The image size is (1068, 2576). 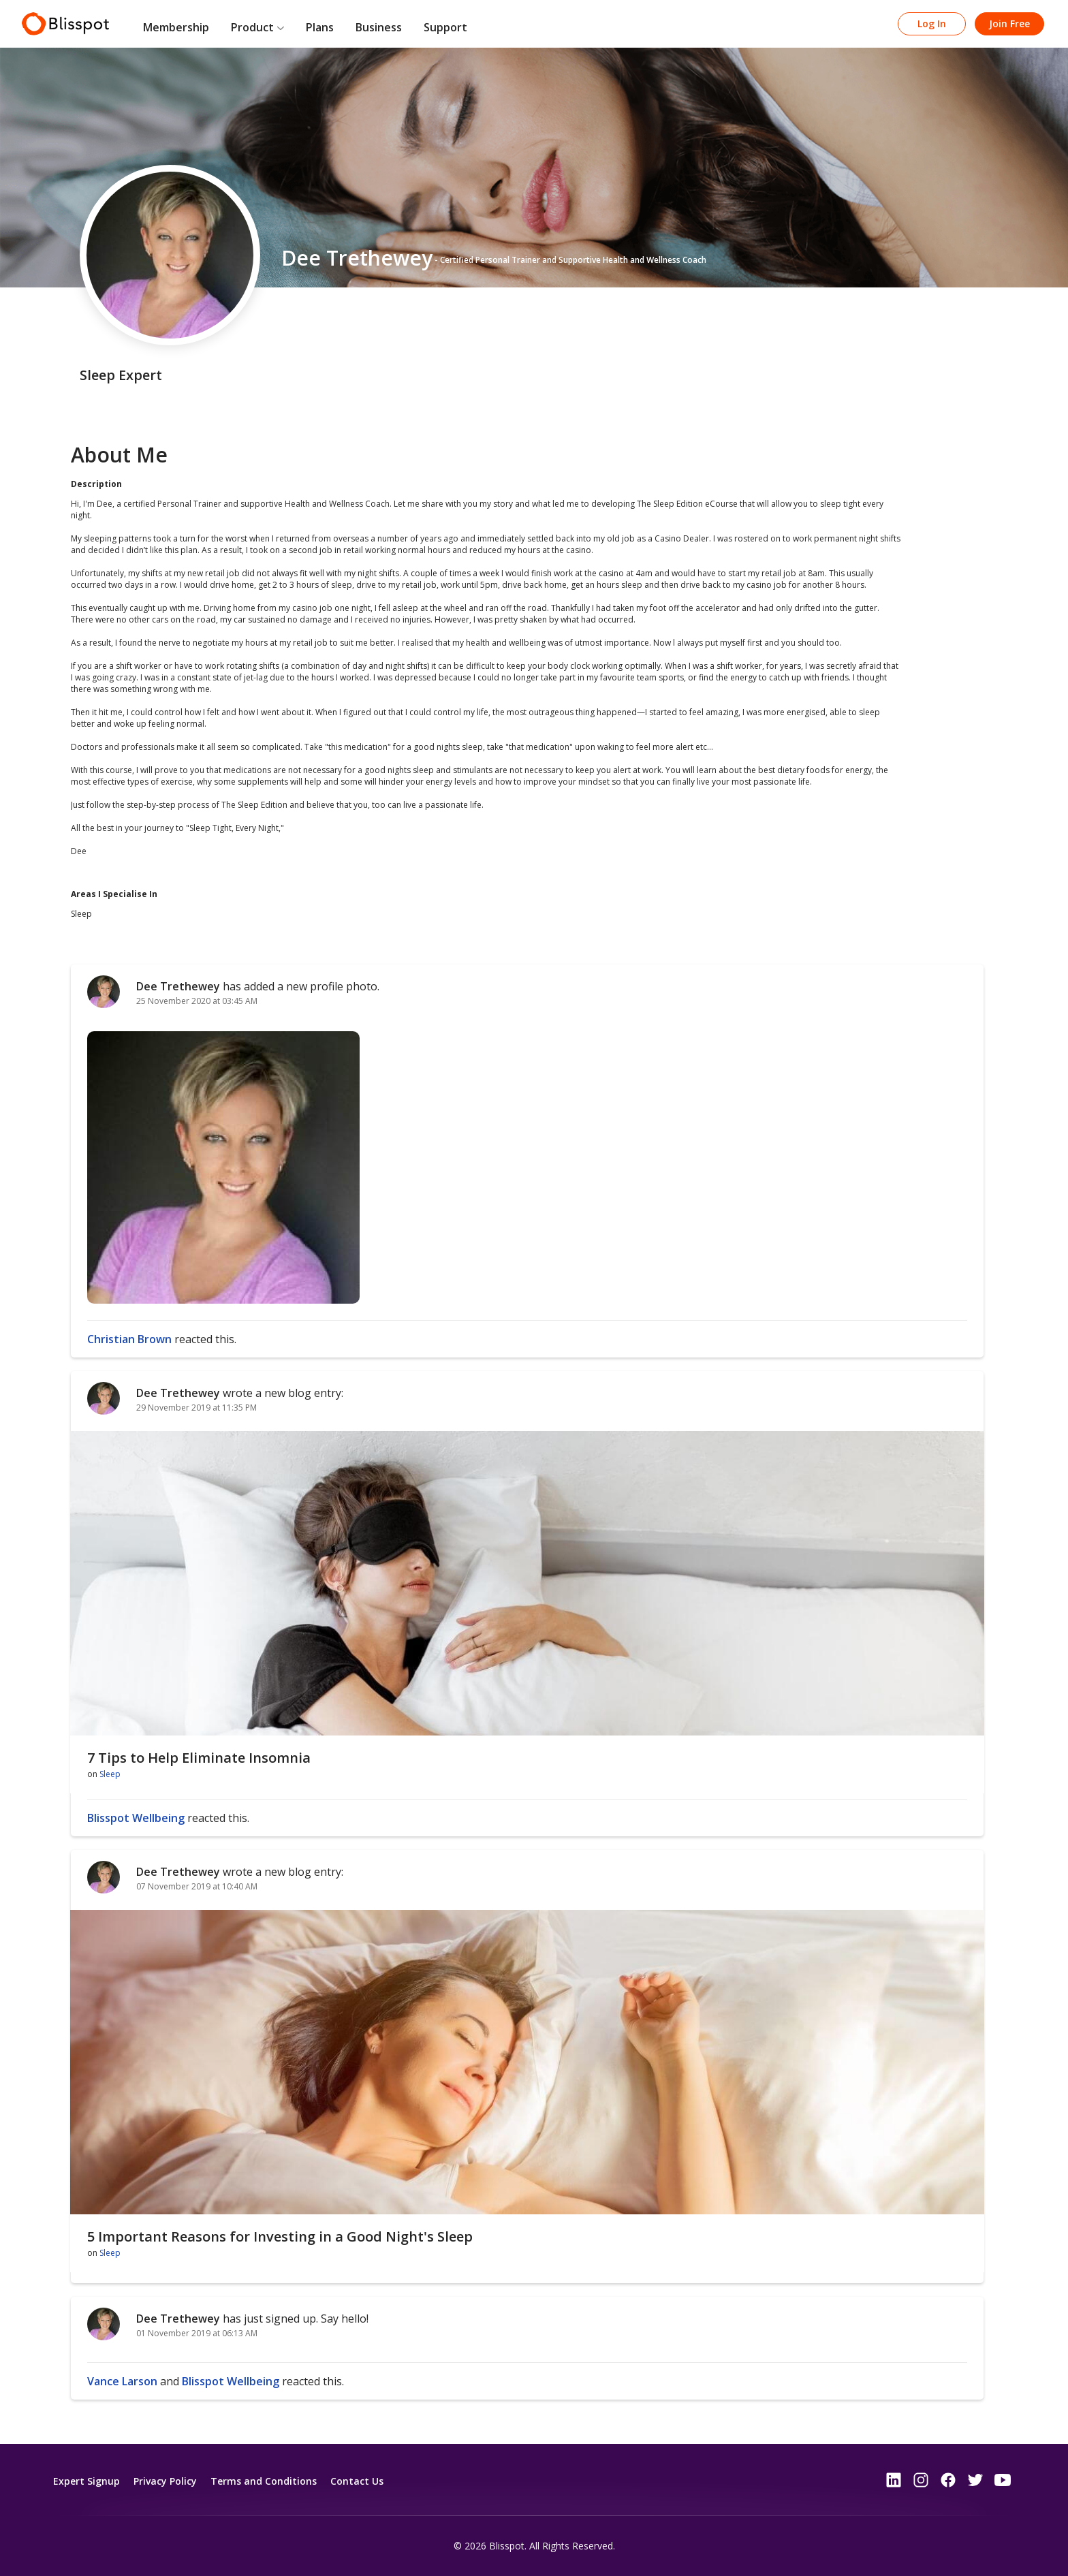 I want to click on Contact Us, so click(x=356, y=2481).